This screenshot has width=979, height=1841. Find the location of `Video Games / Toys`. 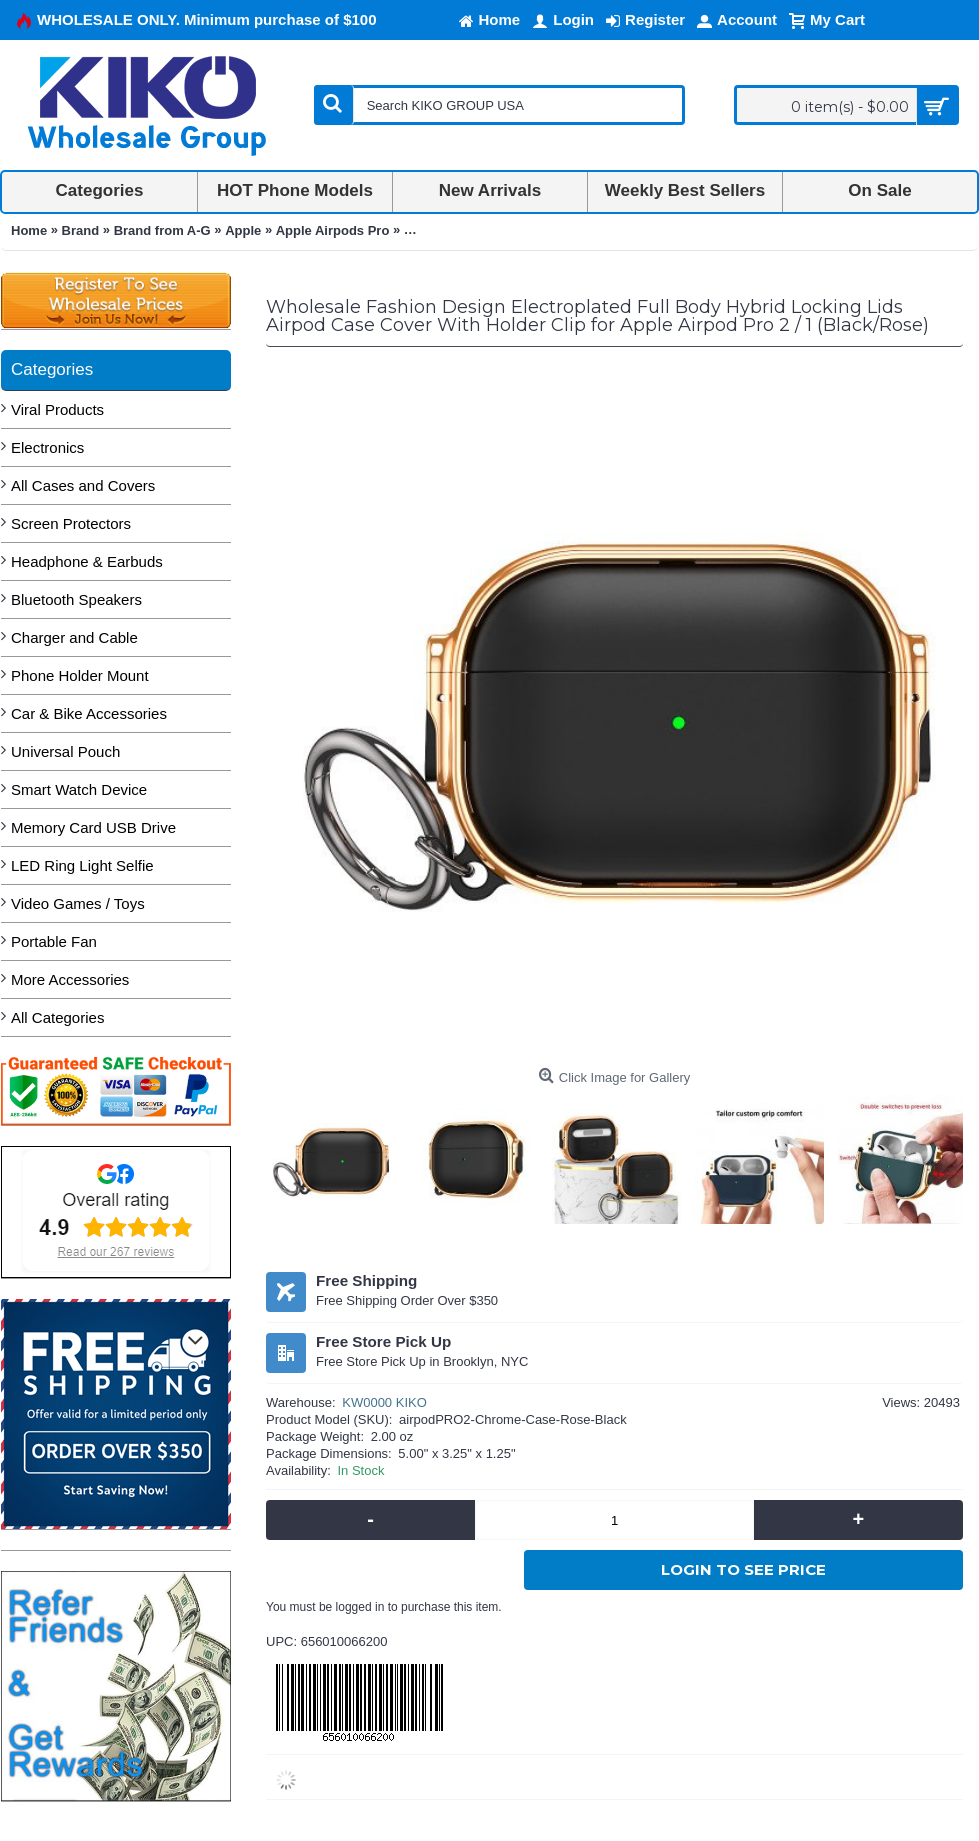

Video Games / Toys is located at coordinates (78, 903).